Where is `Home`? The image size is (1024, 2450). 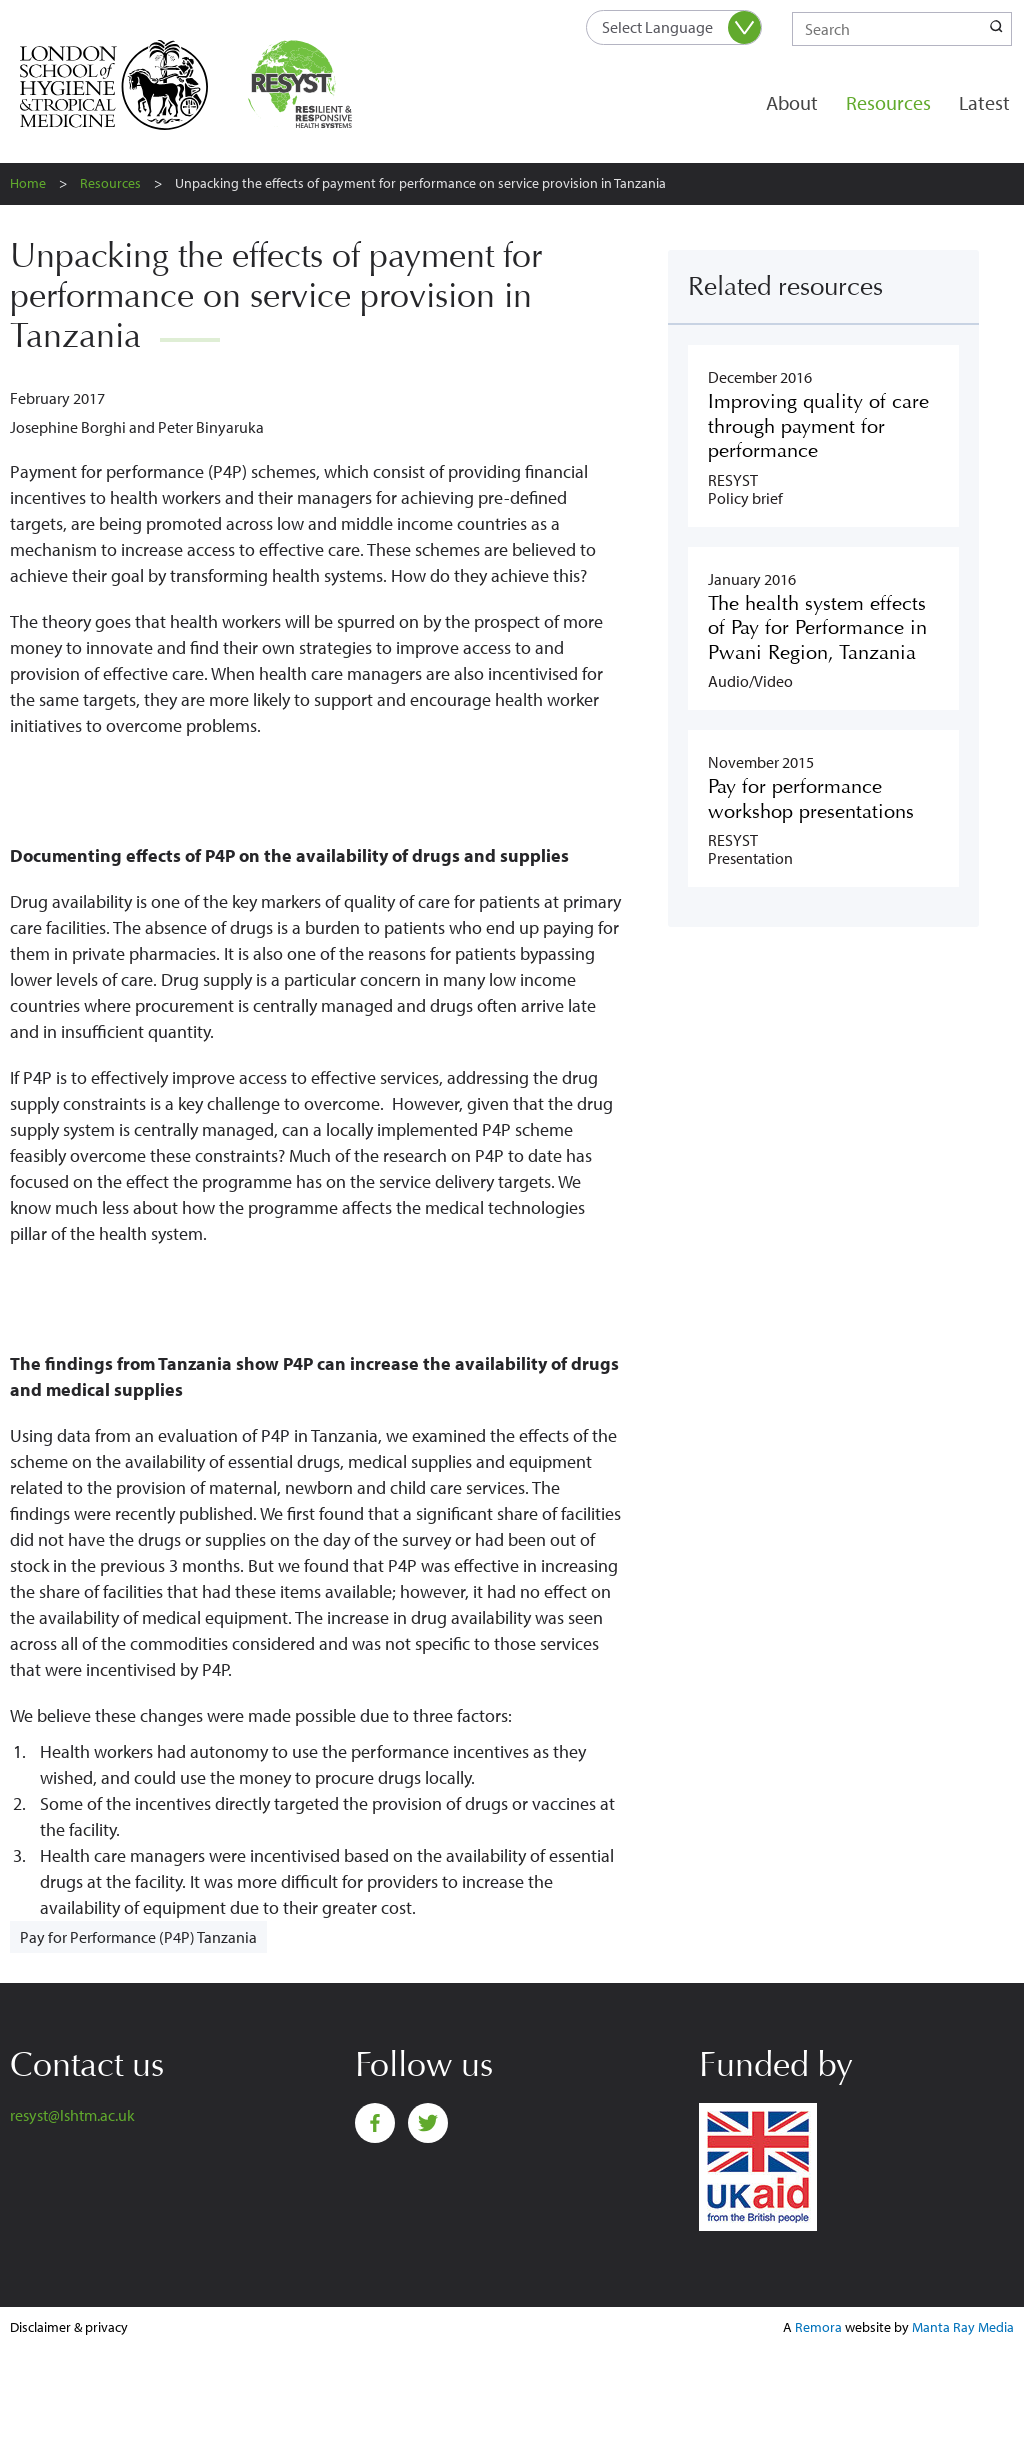
Home is located at coordinates (28, 183).